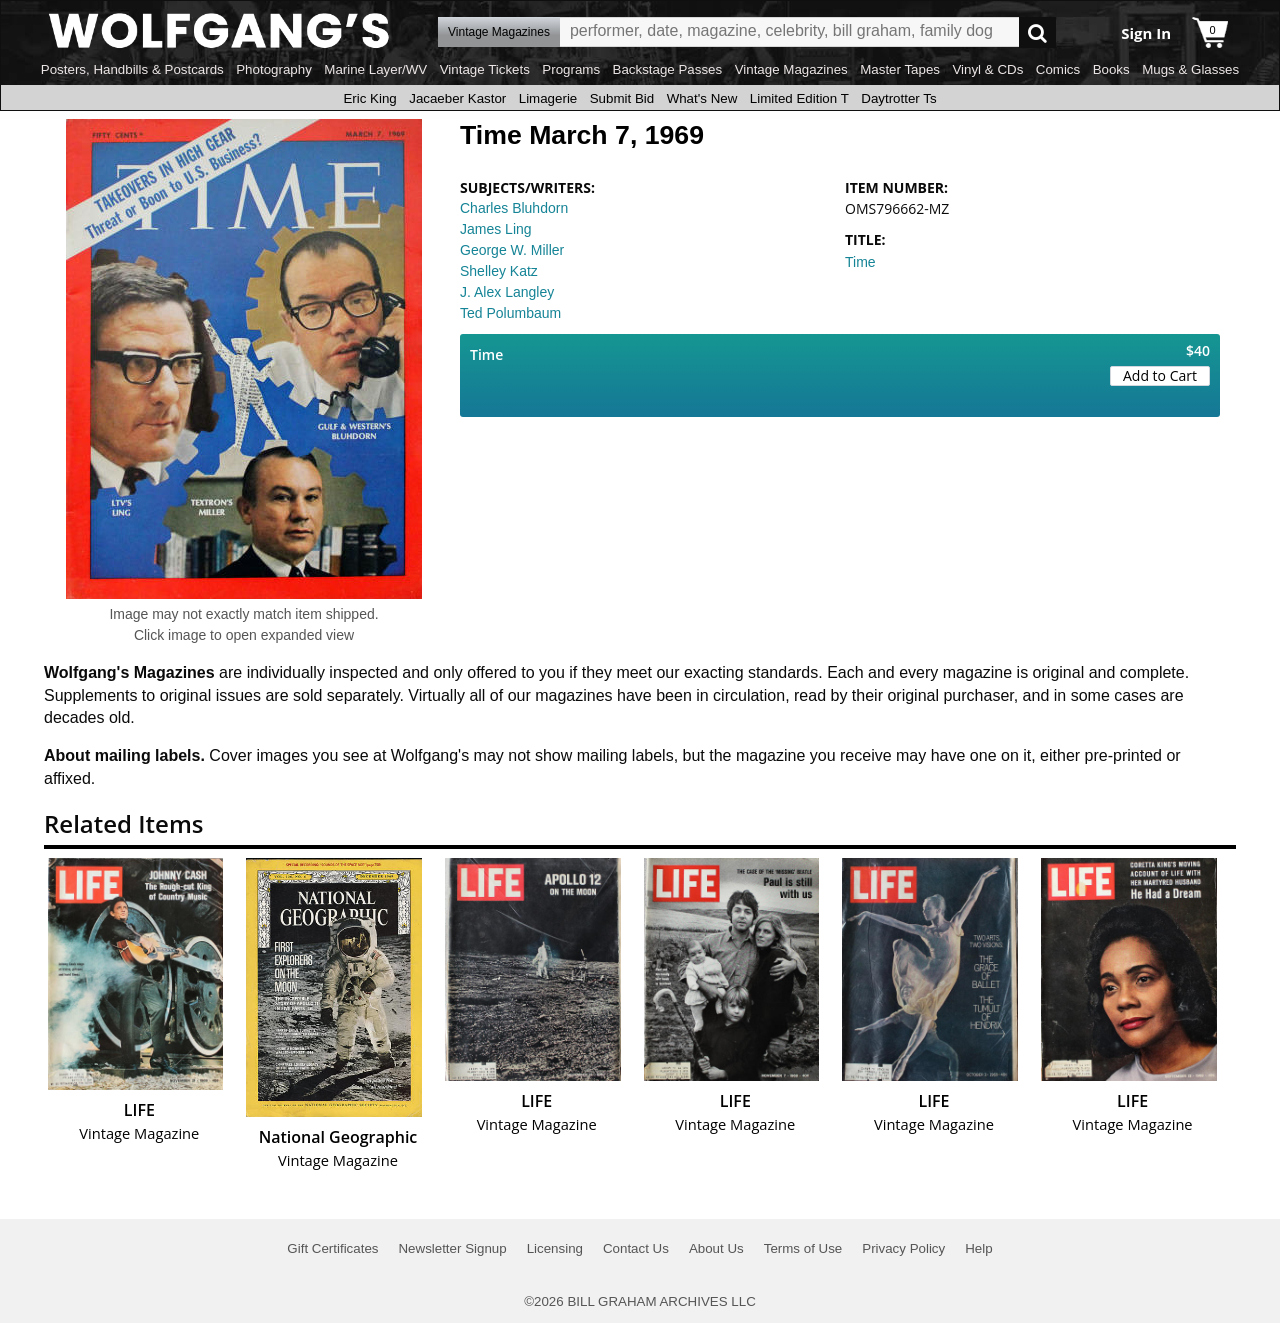 The image size is (1280, 1323). Describe the element at coordinates (1111, 69) in the screenshot. I see `Books` at that location.